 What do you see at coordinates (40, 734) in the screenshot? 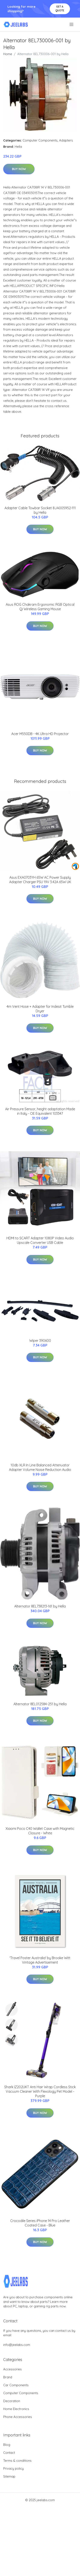
I see `Acer M550DB - 4K Ultra HD Projector` at bounding box center [40, 734].